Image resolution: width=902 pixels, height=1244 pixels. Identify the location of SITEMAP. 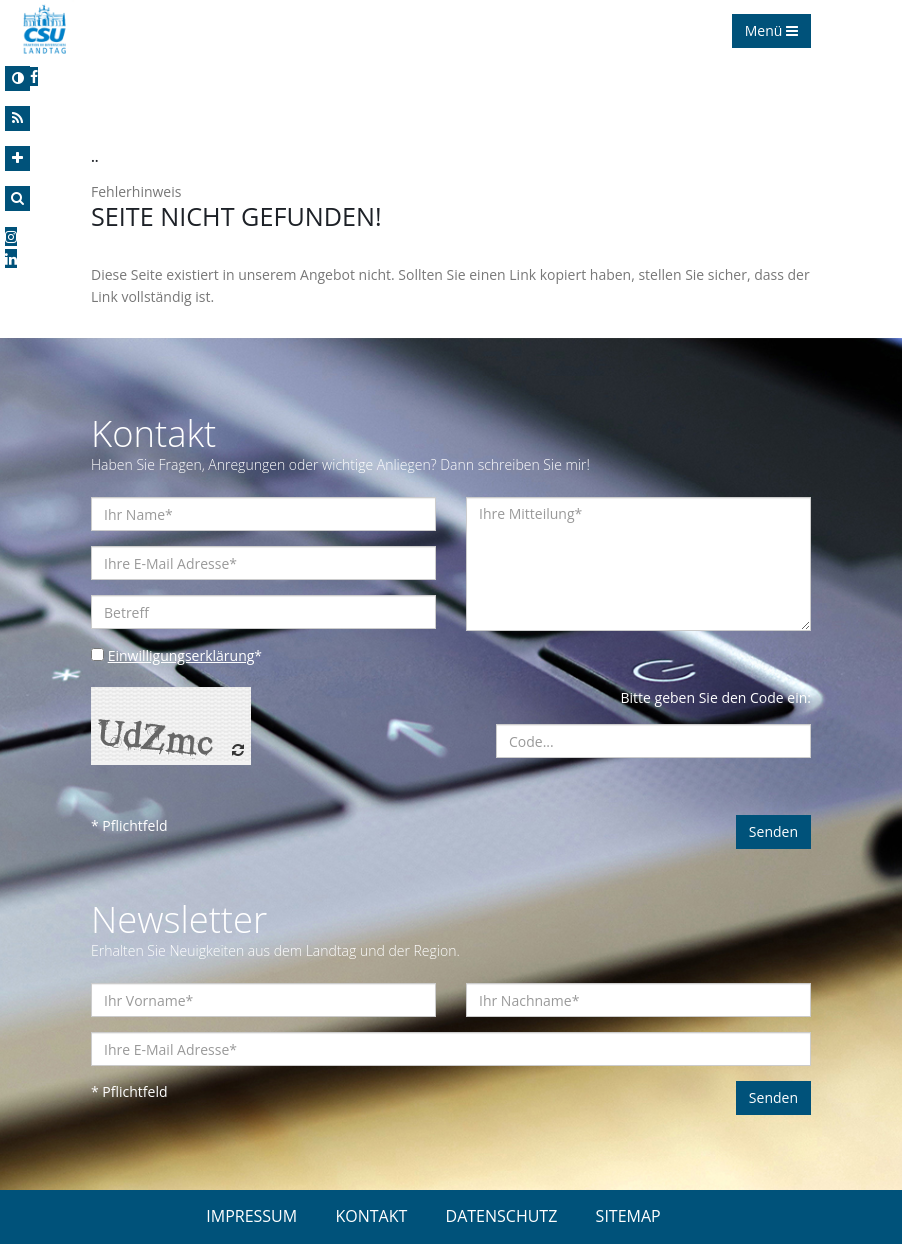
(628, 1216).